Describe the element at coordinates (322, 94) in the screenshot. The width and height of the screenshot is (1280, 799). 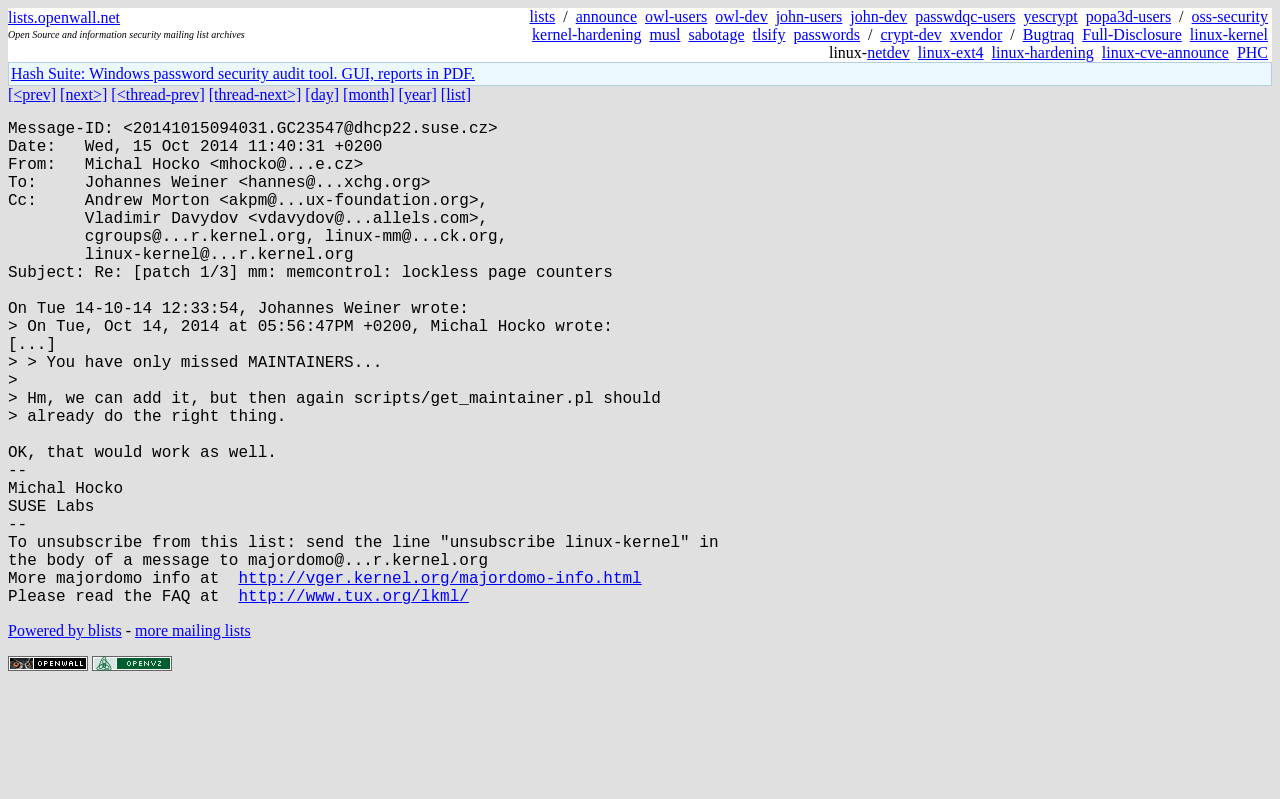
I see `[day]` at that location.